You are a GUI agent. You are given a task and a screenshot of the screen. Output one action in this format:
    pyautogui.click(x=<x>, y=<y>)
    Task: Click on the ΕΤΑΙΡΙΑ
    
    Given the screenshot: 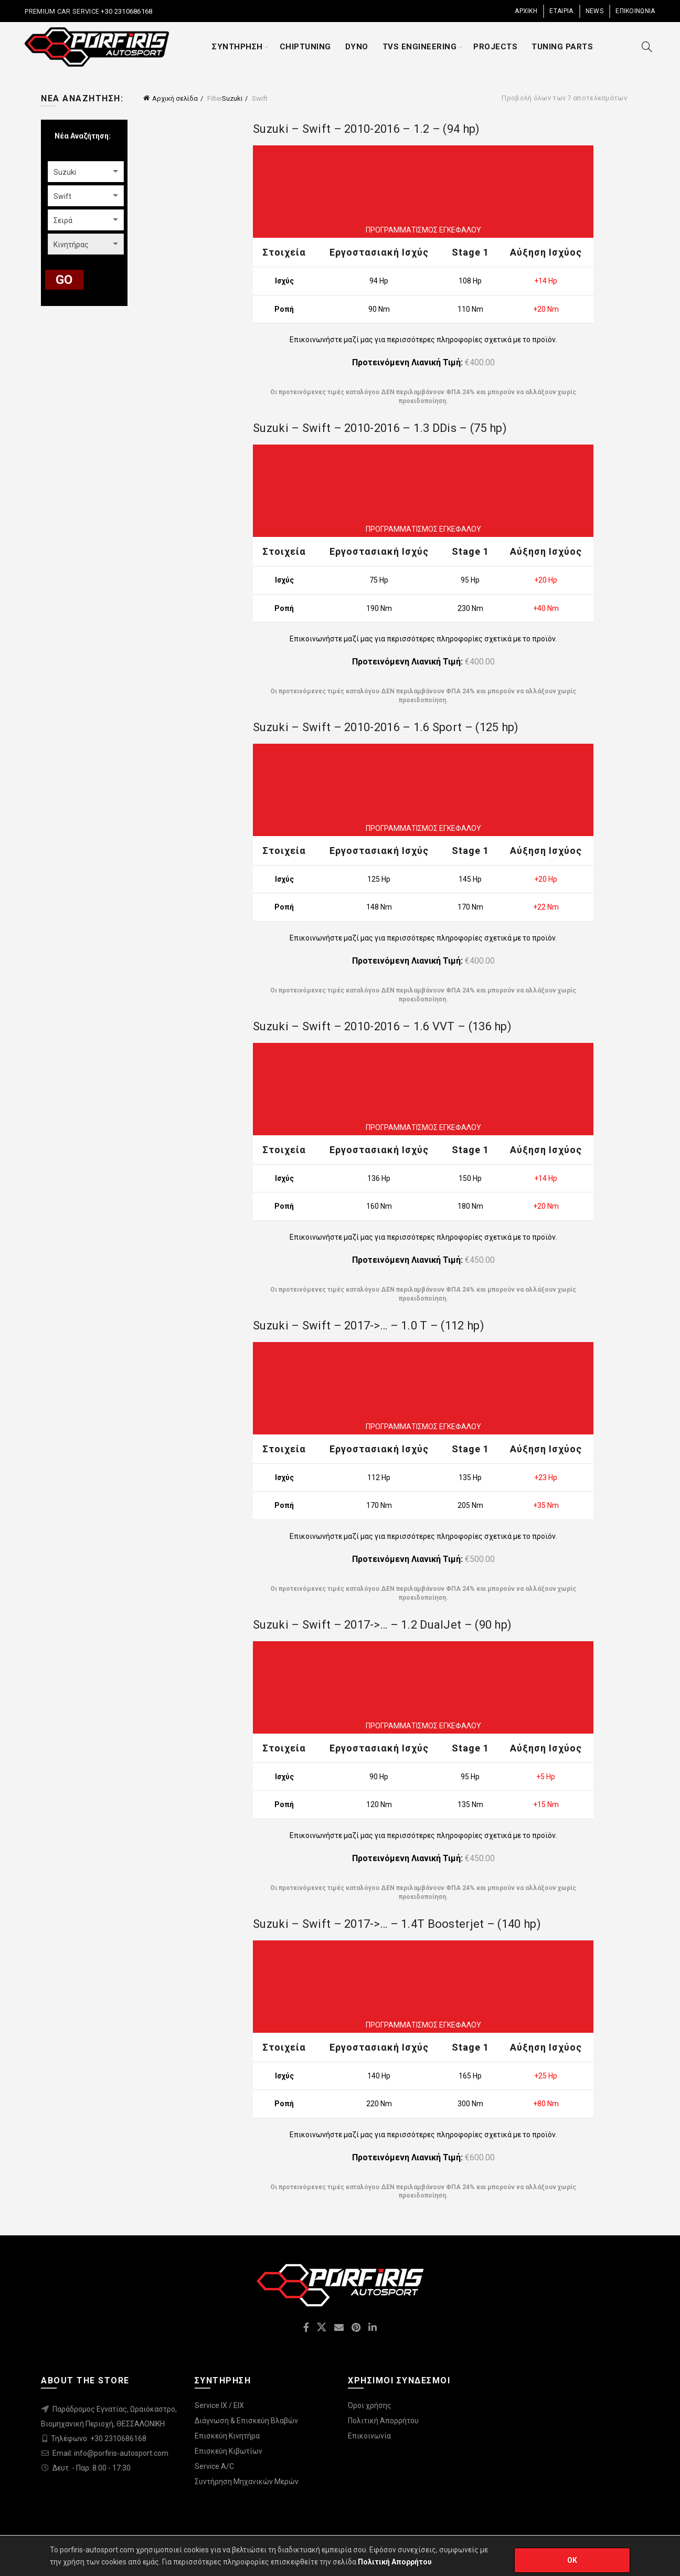 What is the action you would take?
    pyautogui.click(x=561, y=11)
    